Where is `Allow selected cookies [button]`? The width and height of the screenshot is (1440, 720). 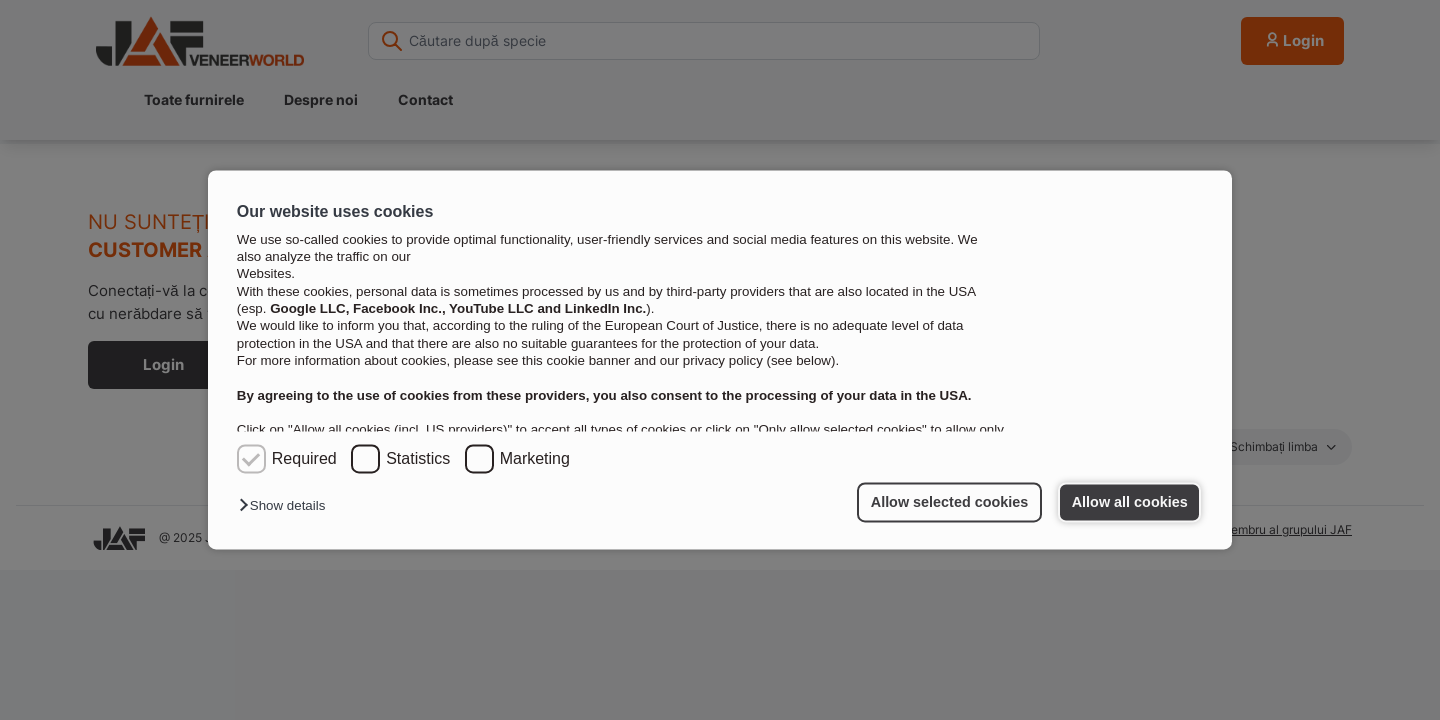
Allow selected cookies [button] is located at coordinates (950, 502).